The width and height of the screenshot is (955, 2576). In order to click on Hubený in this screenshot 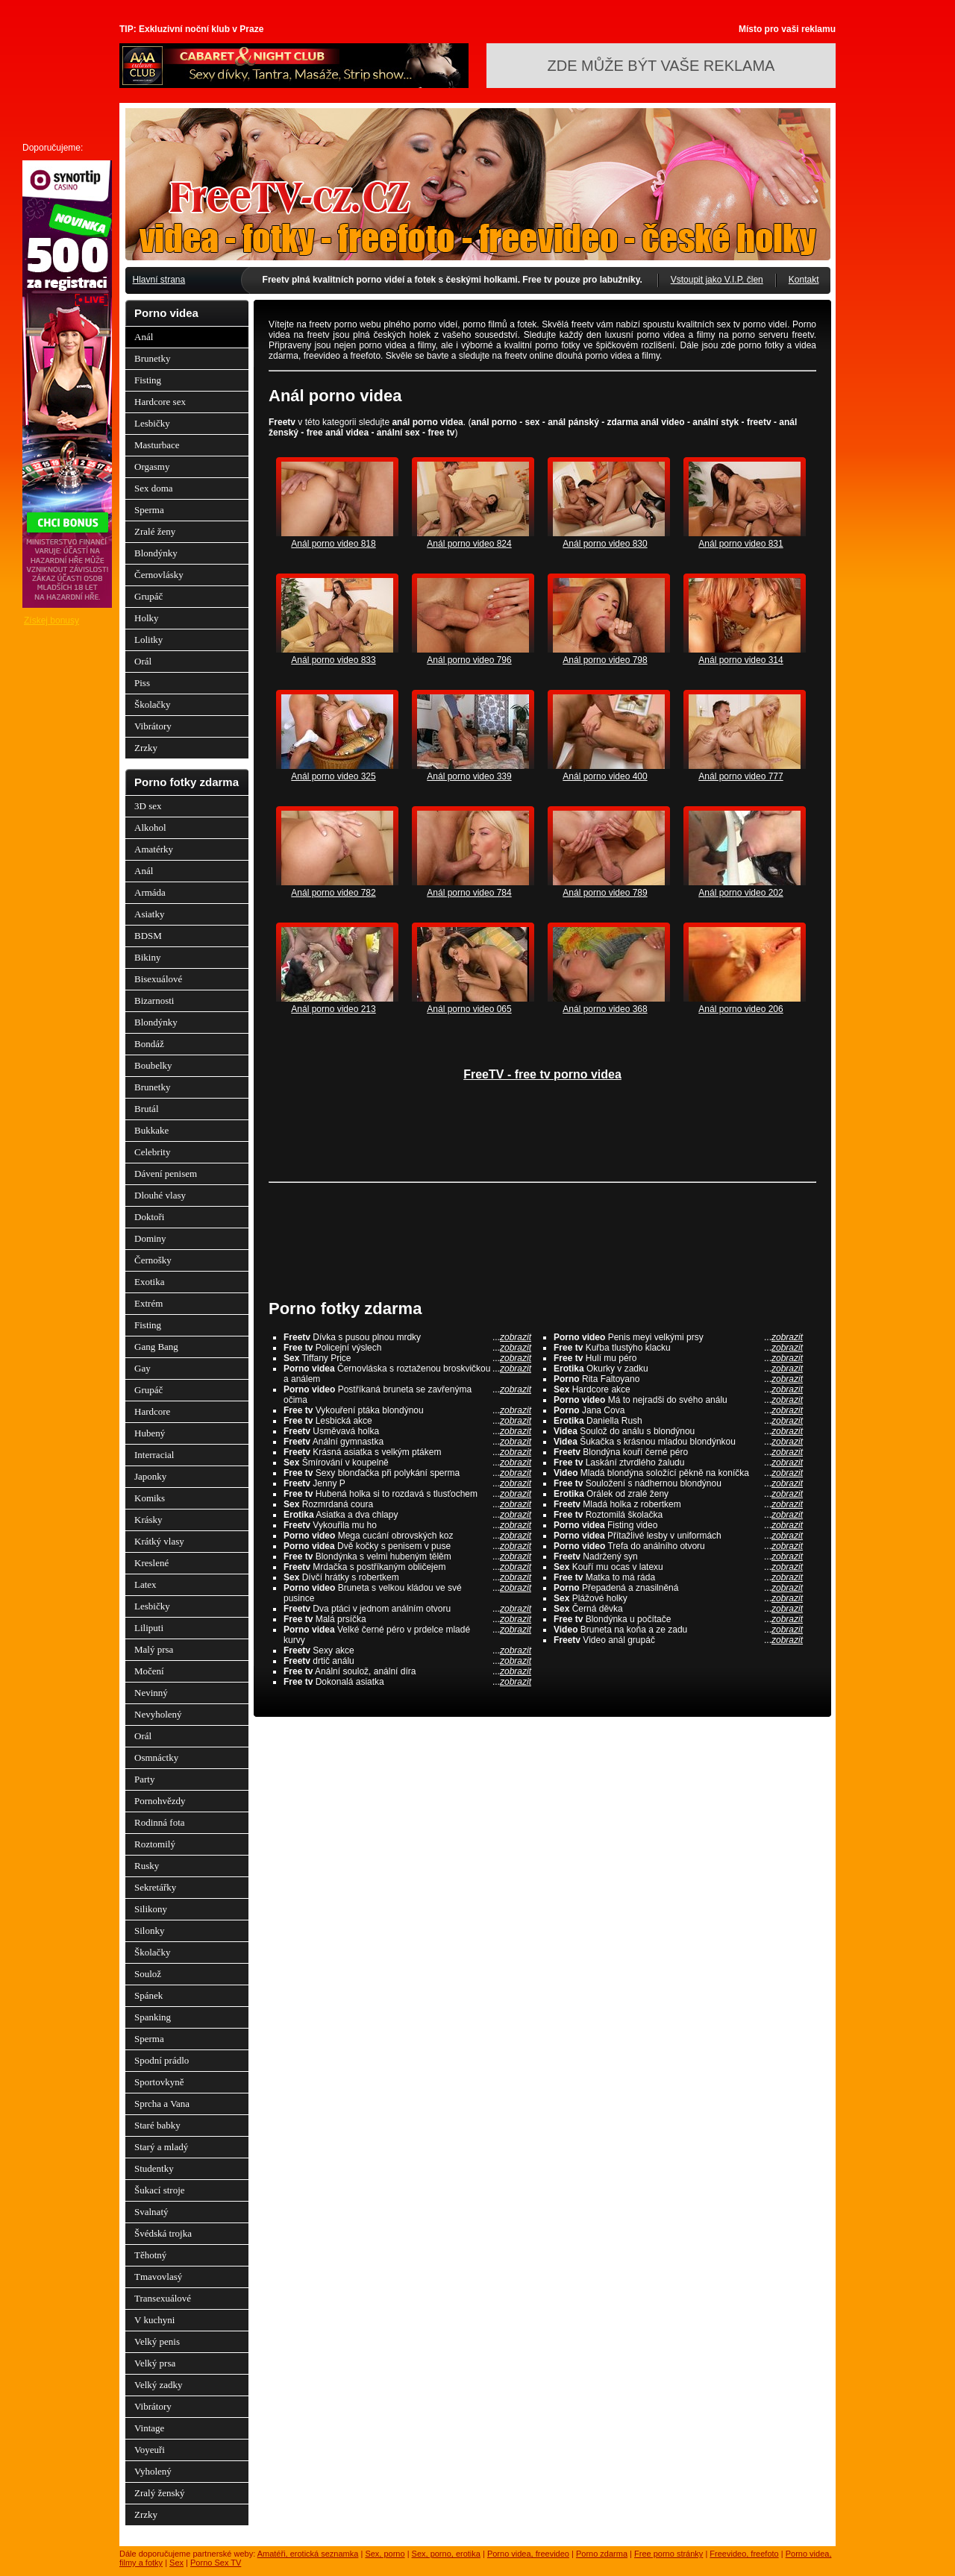, I will do `click(149, 1433)`.